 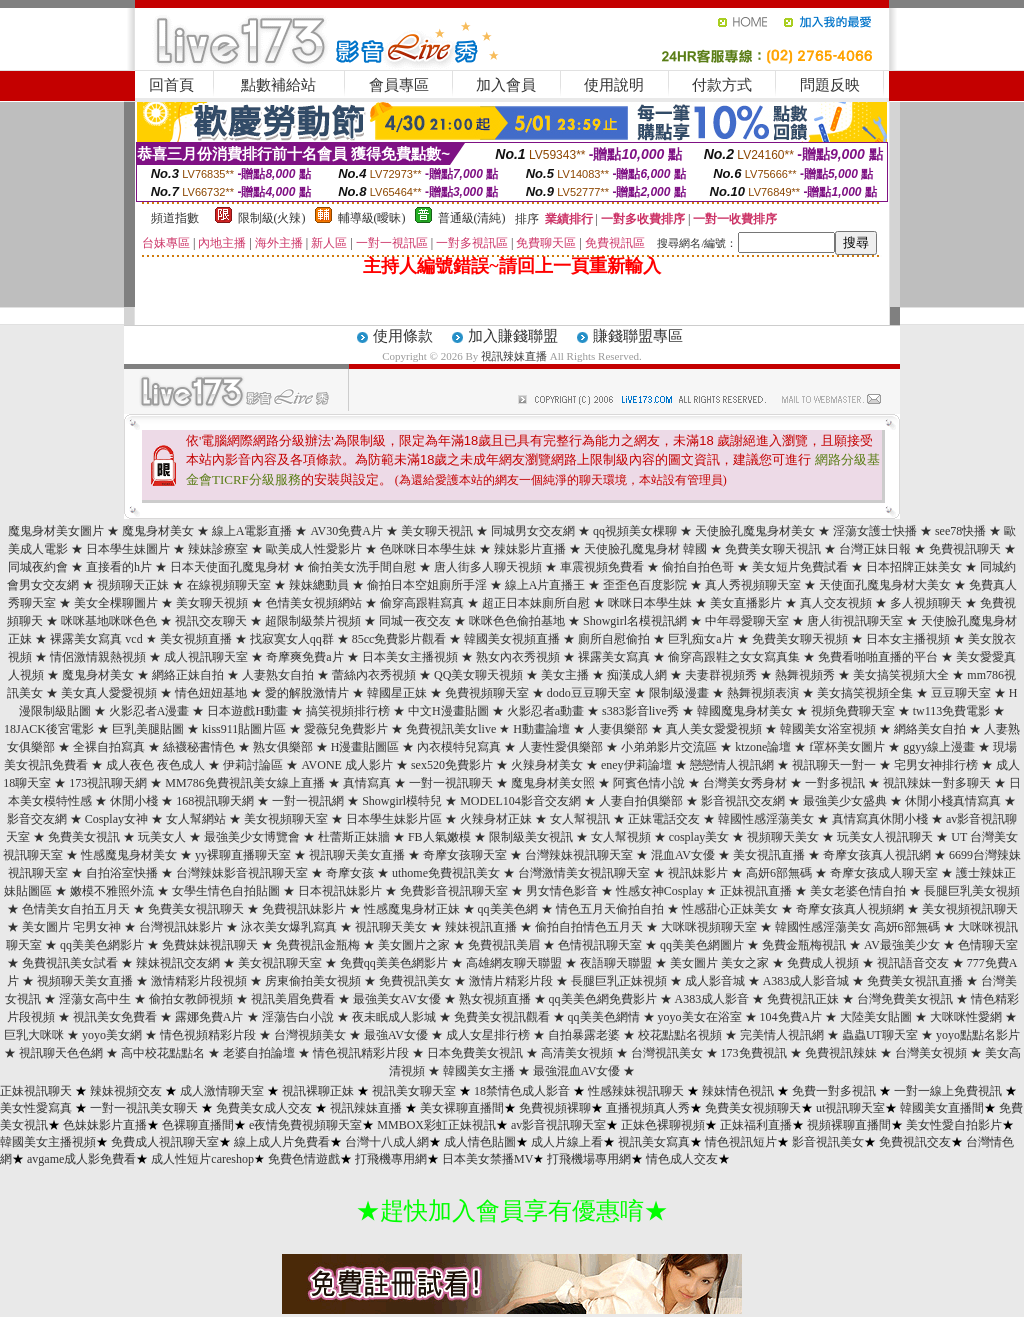 What do you see at coordinates (804, 945) in the screenshot?
I see `免費金瓶梅視訊` at bounding box center [804, 945].